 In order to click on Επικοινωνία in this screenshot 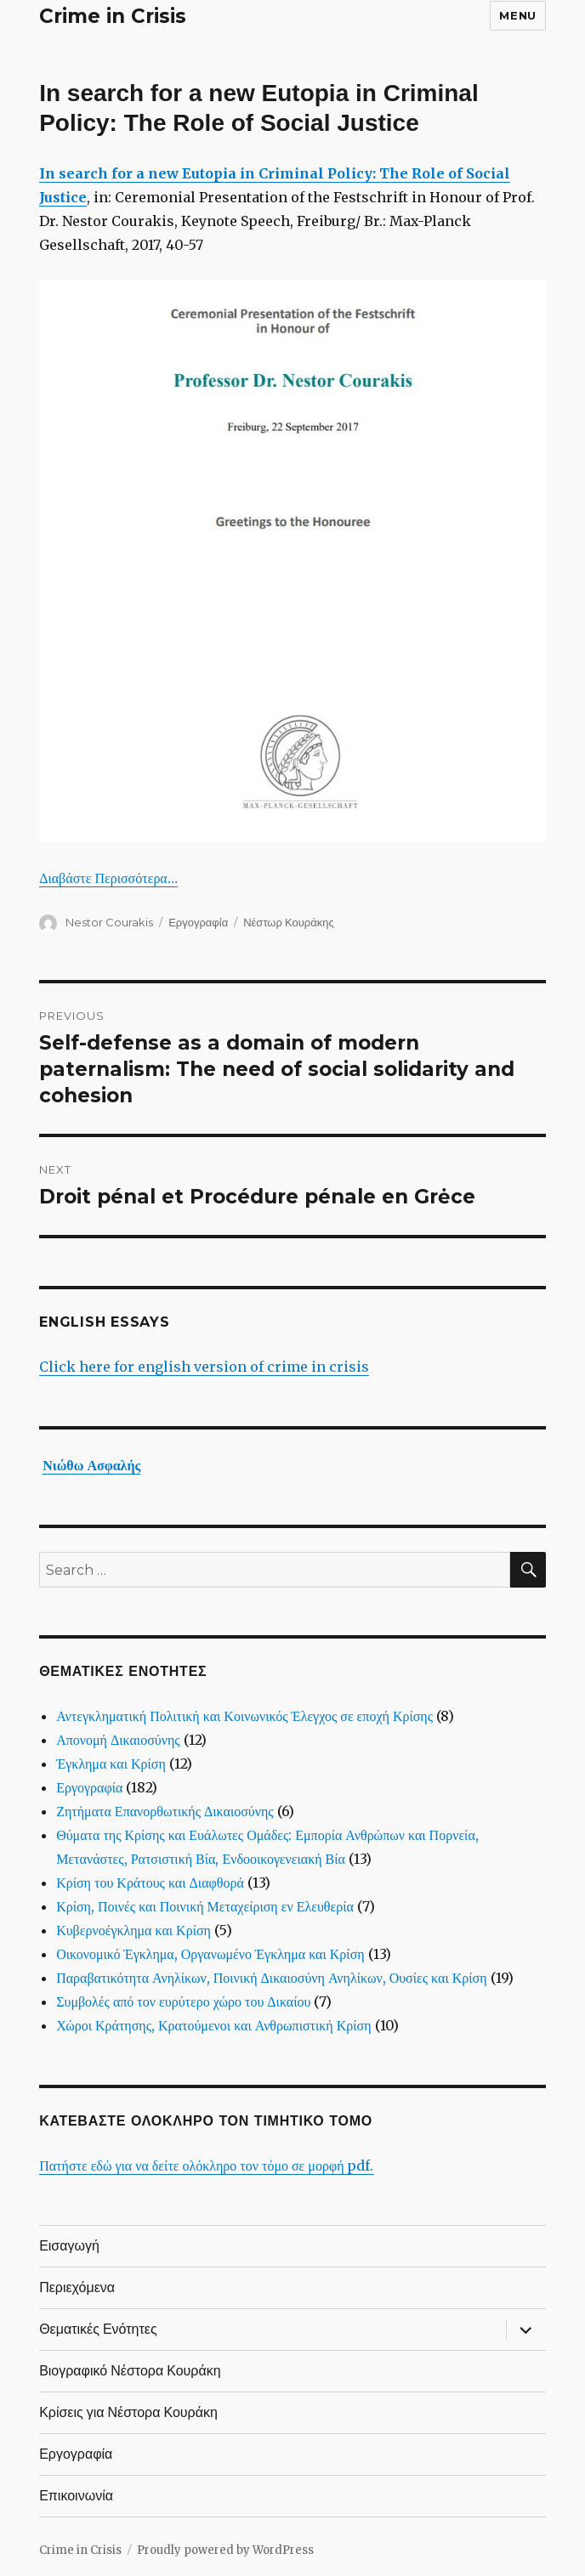, I will do `click(76, 2496)`.